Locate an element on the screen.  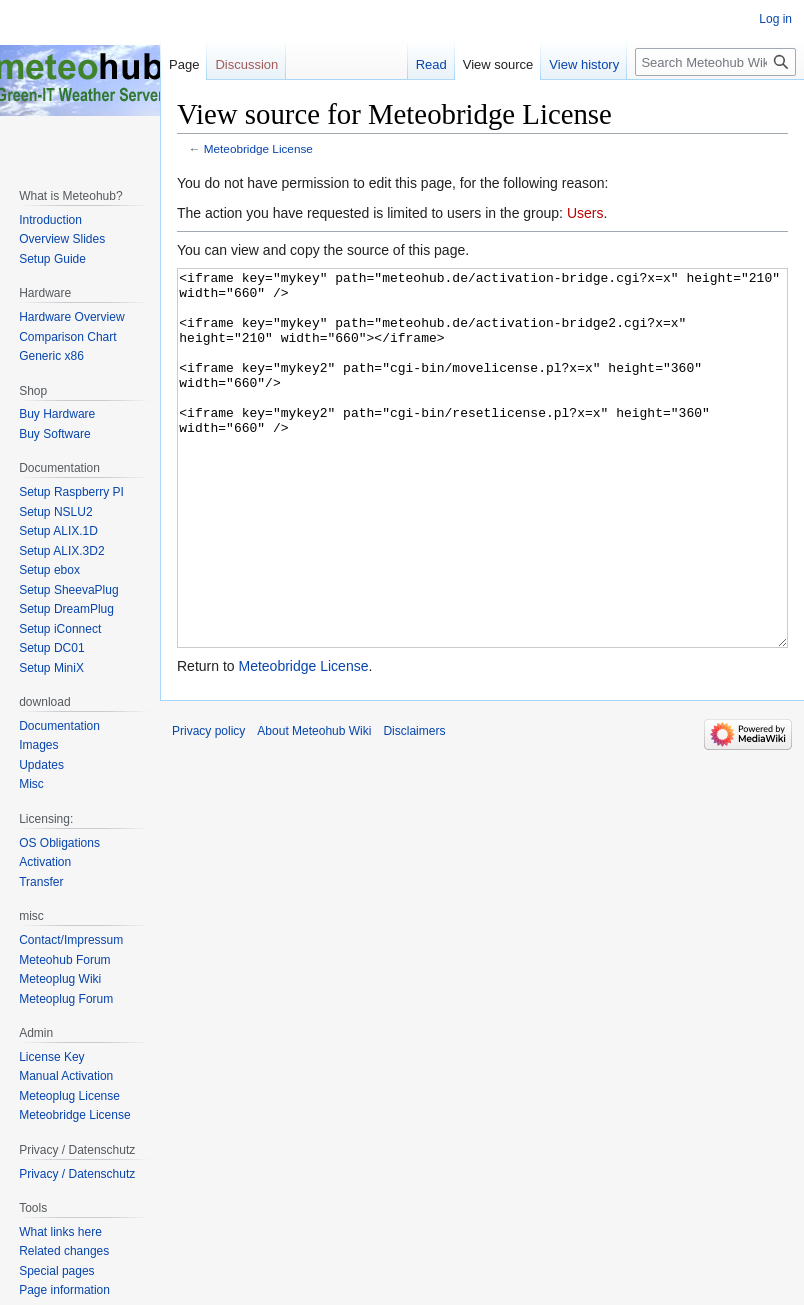
Documentation is located at coordinates (59, 726).